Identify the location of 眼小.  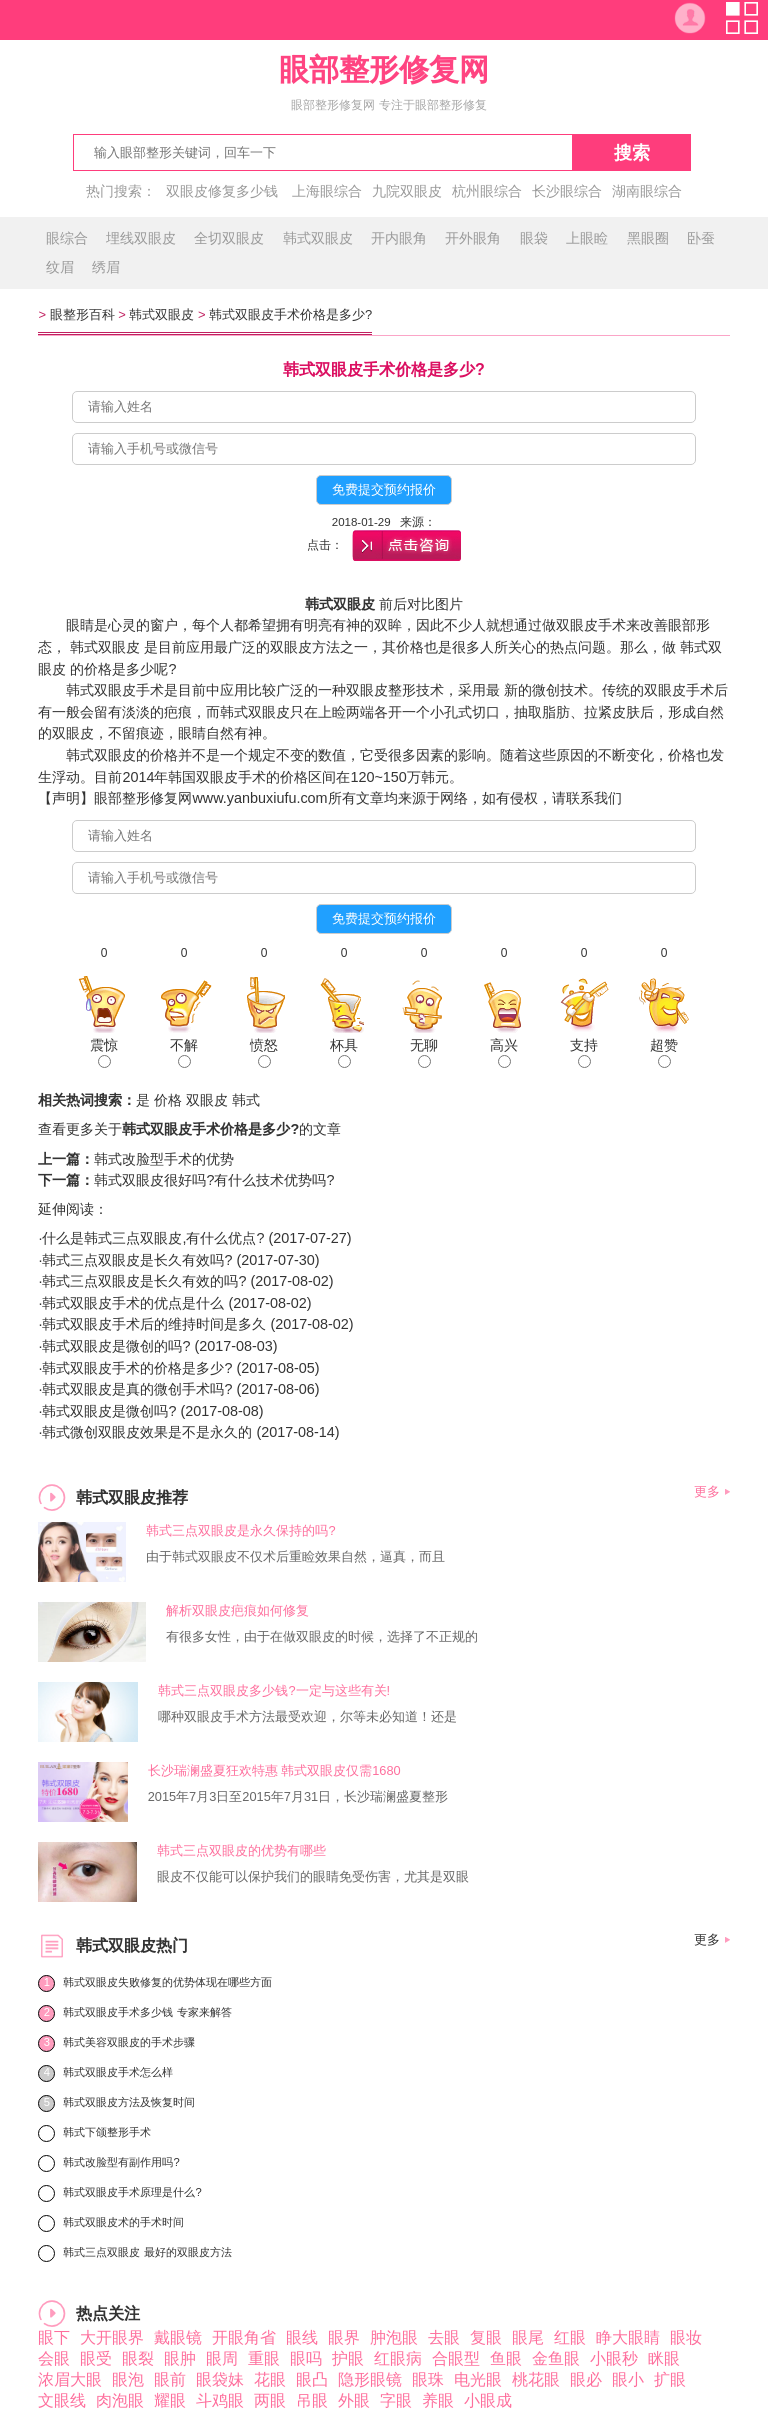
(628, 2379).